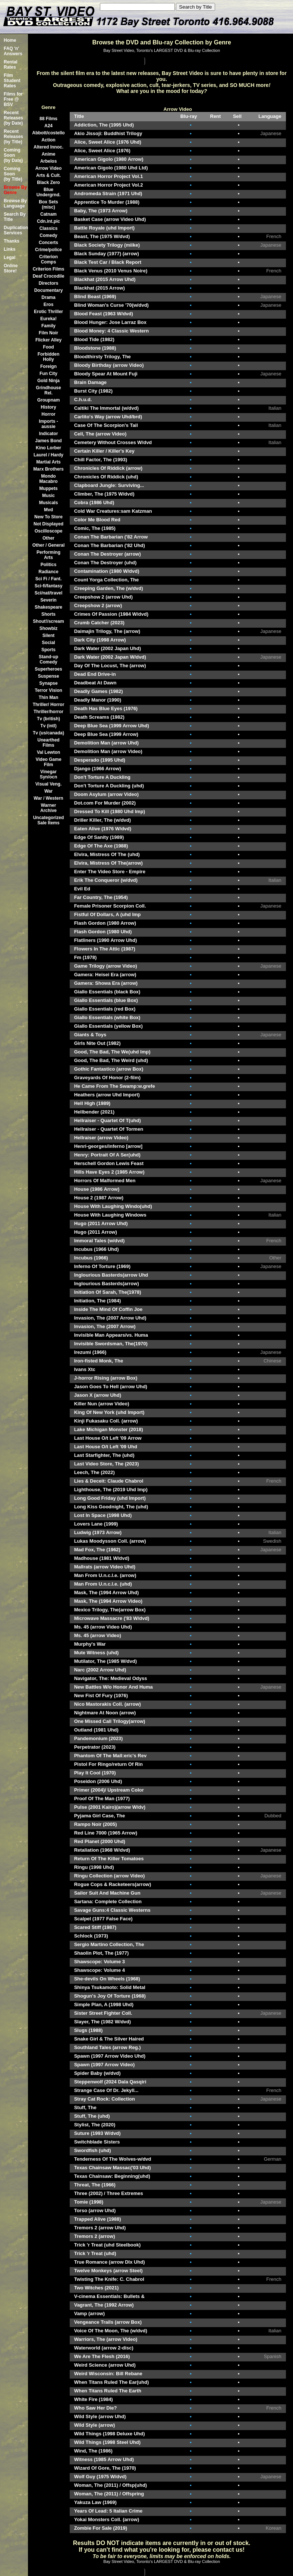 This screenshot has height=2576, width=293. I want to click on Deaf Crocodile, so click(48, 276).